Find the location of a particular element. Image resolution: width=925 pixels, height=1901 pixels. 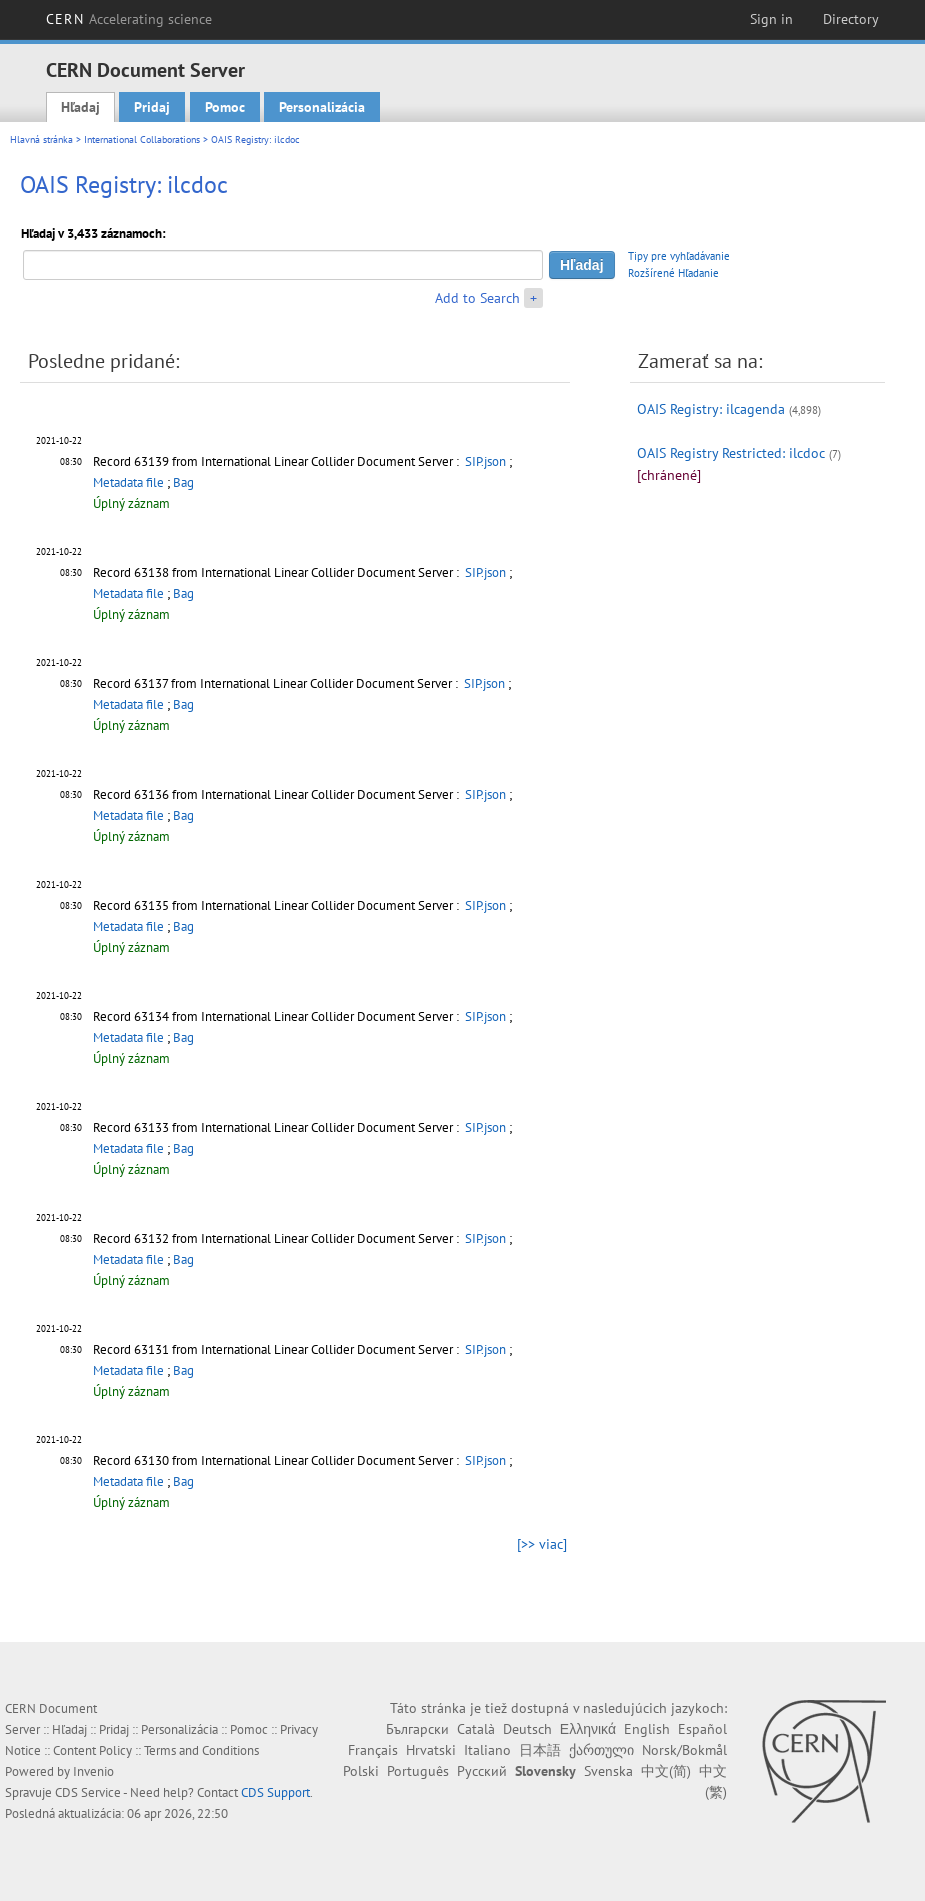

Português is located at coordinates (418, 1771).